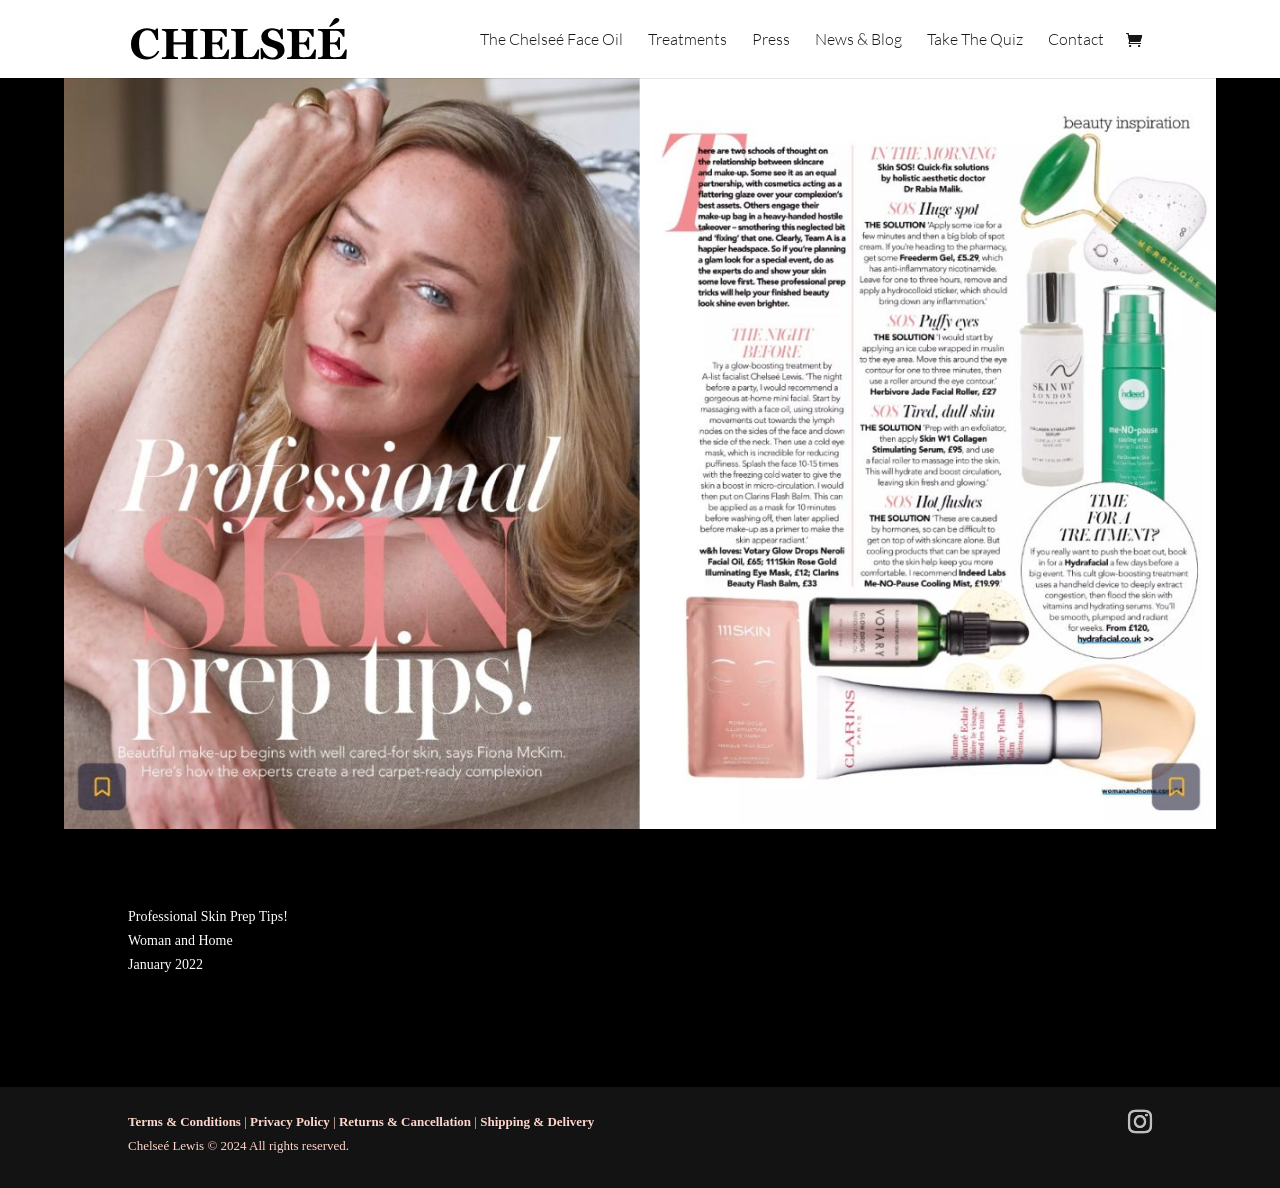  What do you see at coordinates (1076, 40) in the screenshot?
I see `Contact` at bounding box center [1076, 40].